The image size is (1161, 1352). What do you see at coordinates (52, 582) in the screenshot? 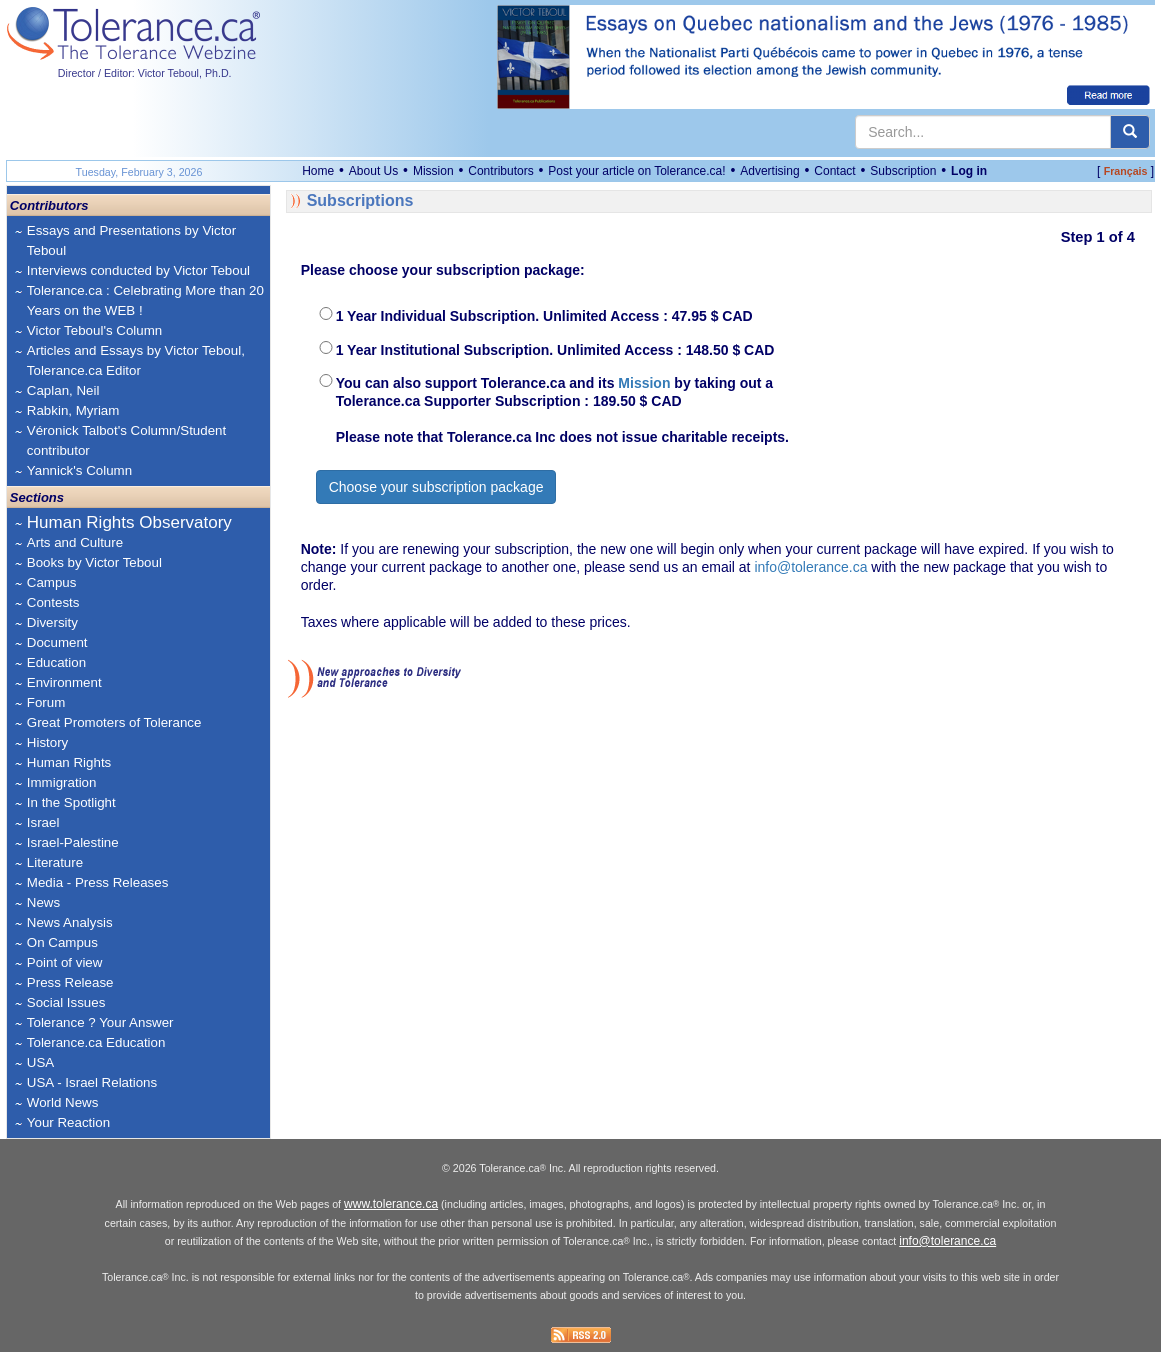
I see `Campus` at bounding box center [52, 582].